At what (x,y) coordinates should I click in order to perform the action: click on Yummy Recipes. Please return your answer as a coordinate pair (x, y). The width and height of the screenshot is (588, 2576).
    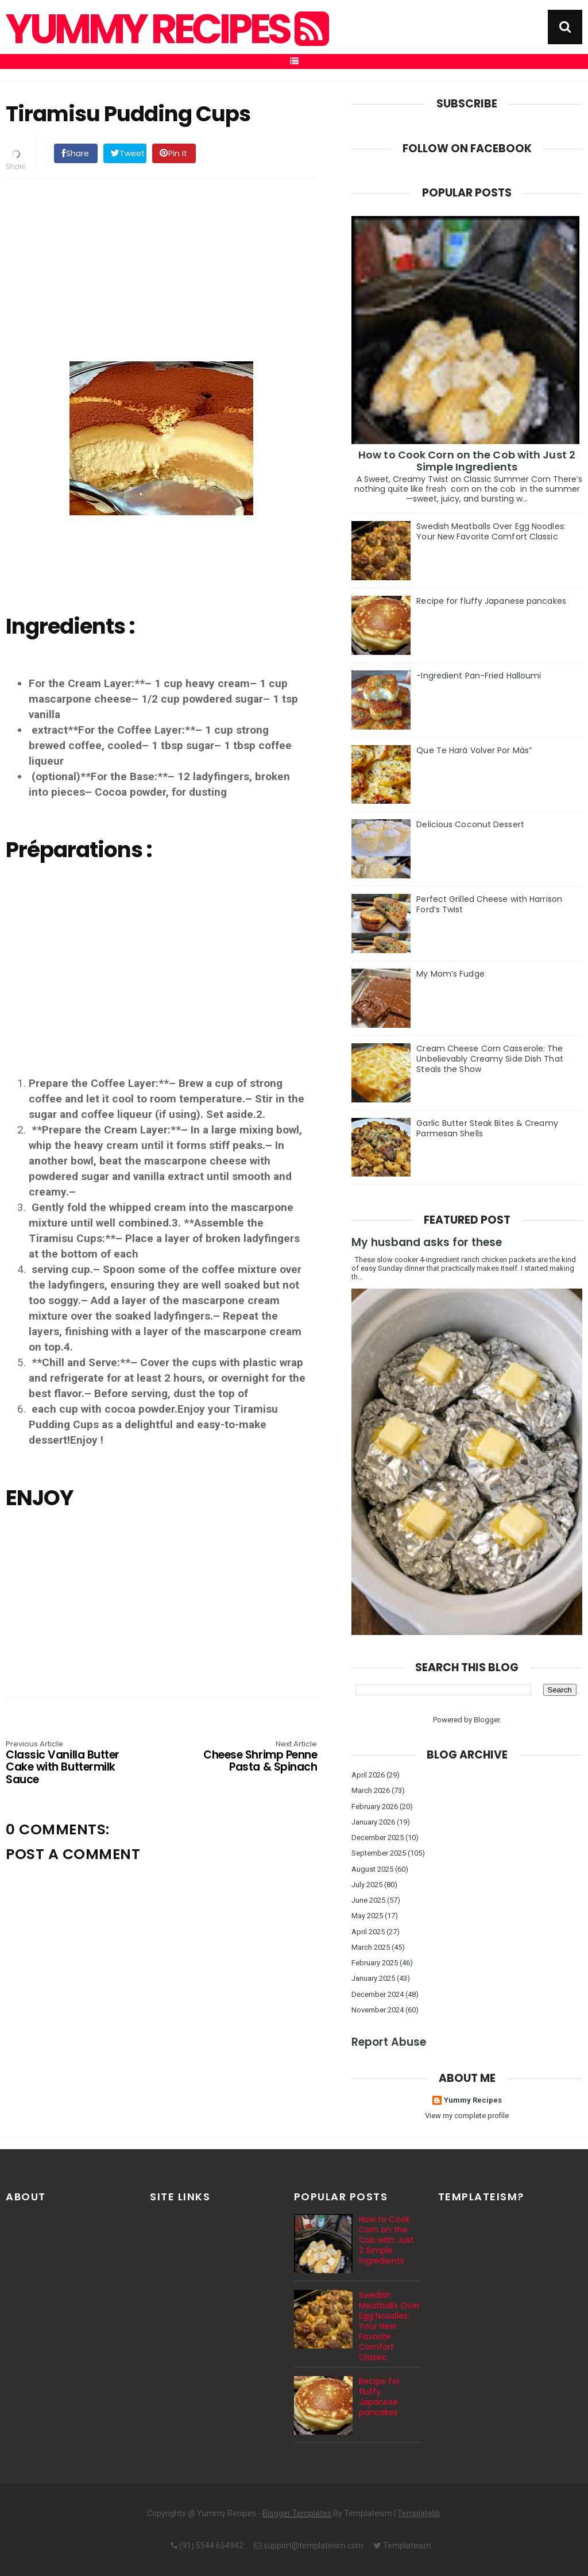
    Looking at the image, I should click on (166, 29).